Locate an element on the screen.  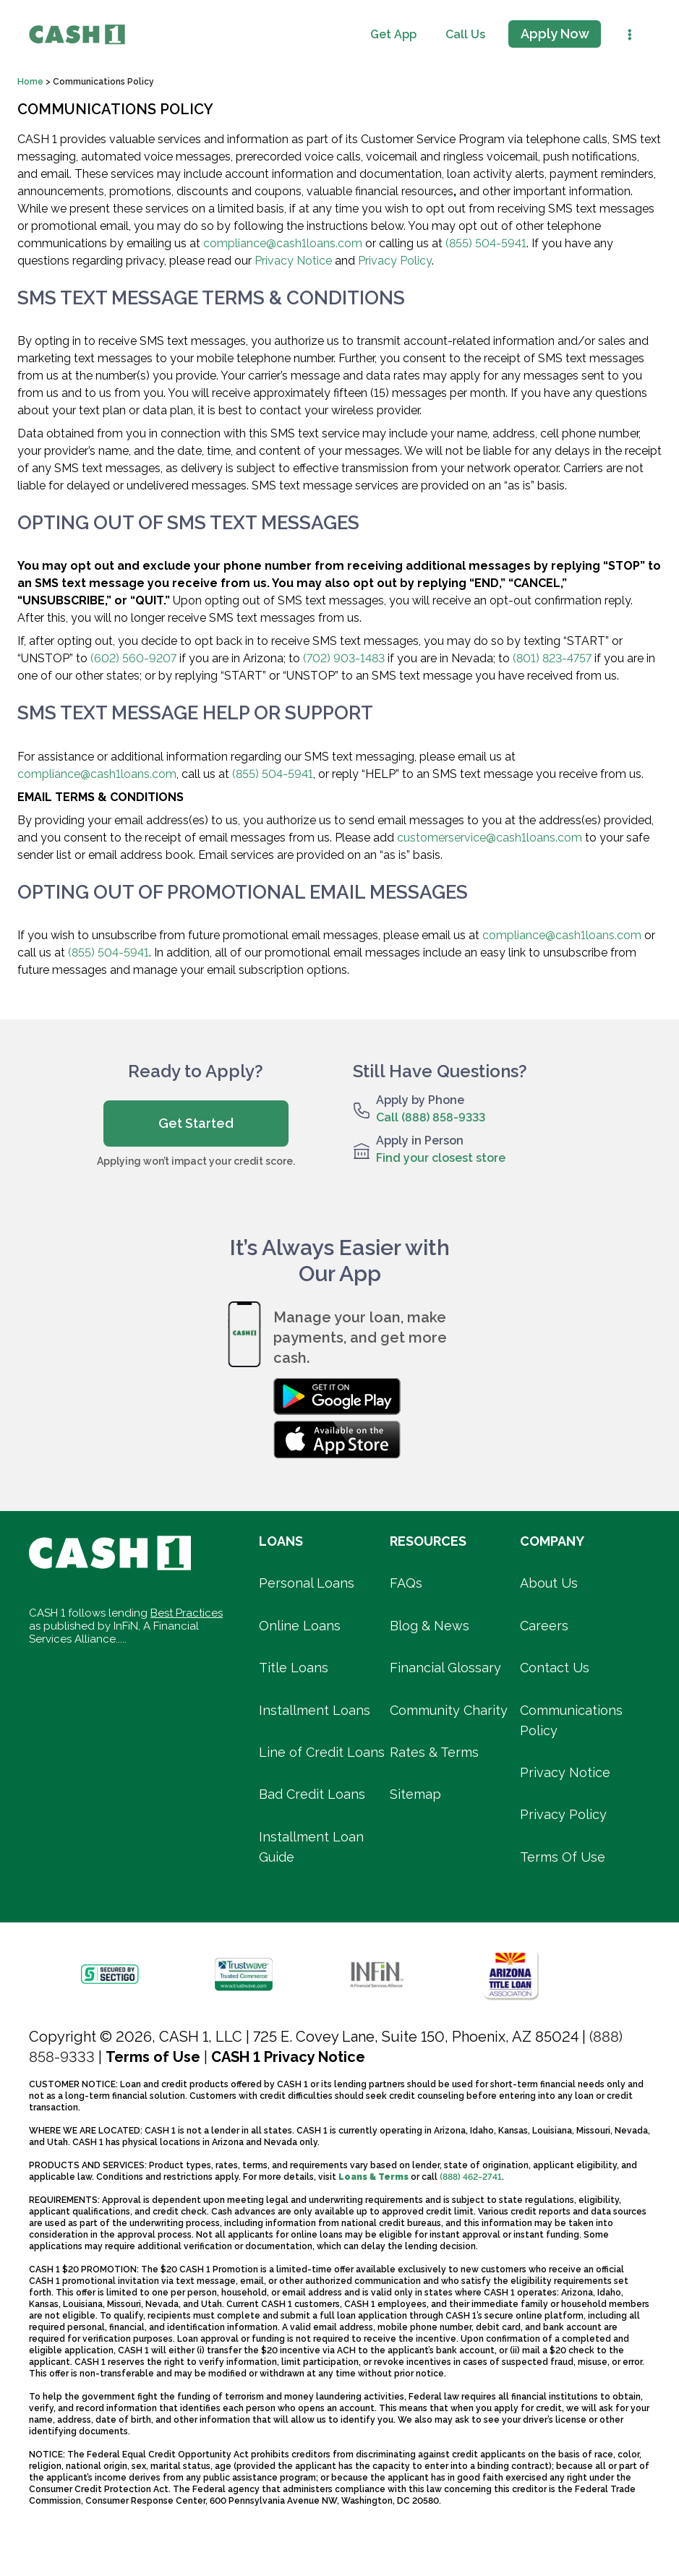
Call (888) 858-9333 is located at coordinates (430, 1117).